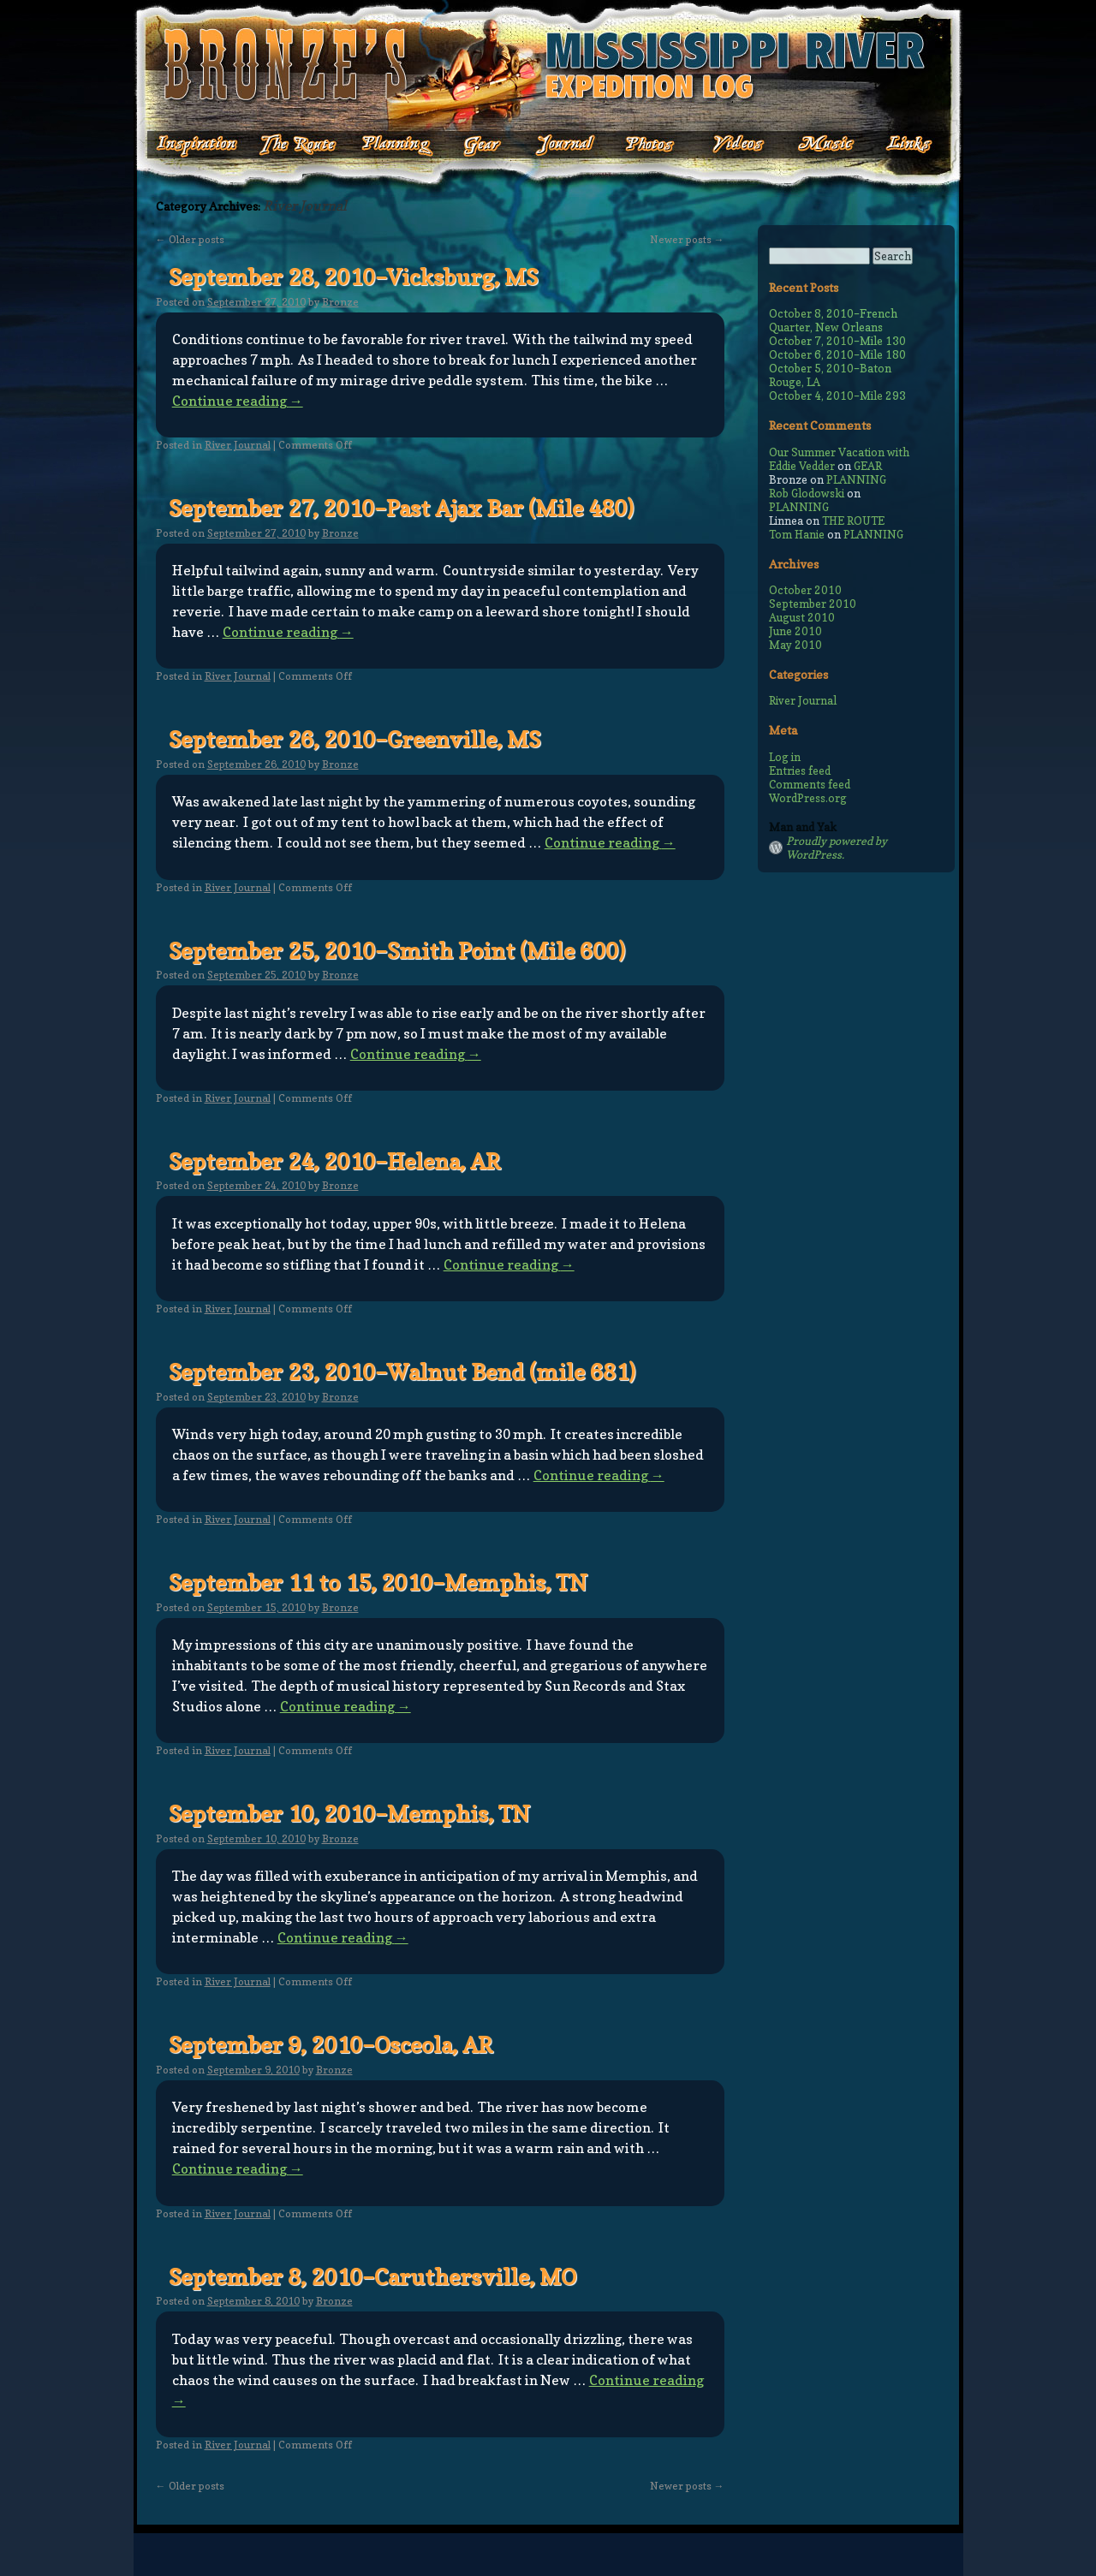 This screenshot has width=1096, height=2576. I want to click on River Journal, so click(238, 444).